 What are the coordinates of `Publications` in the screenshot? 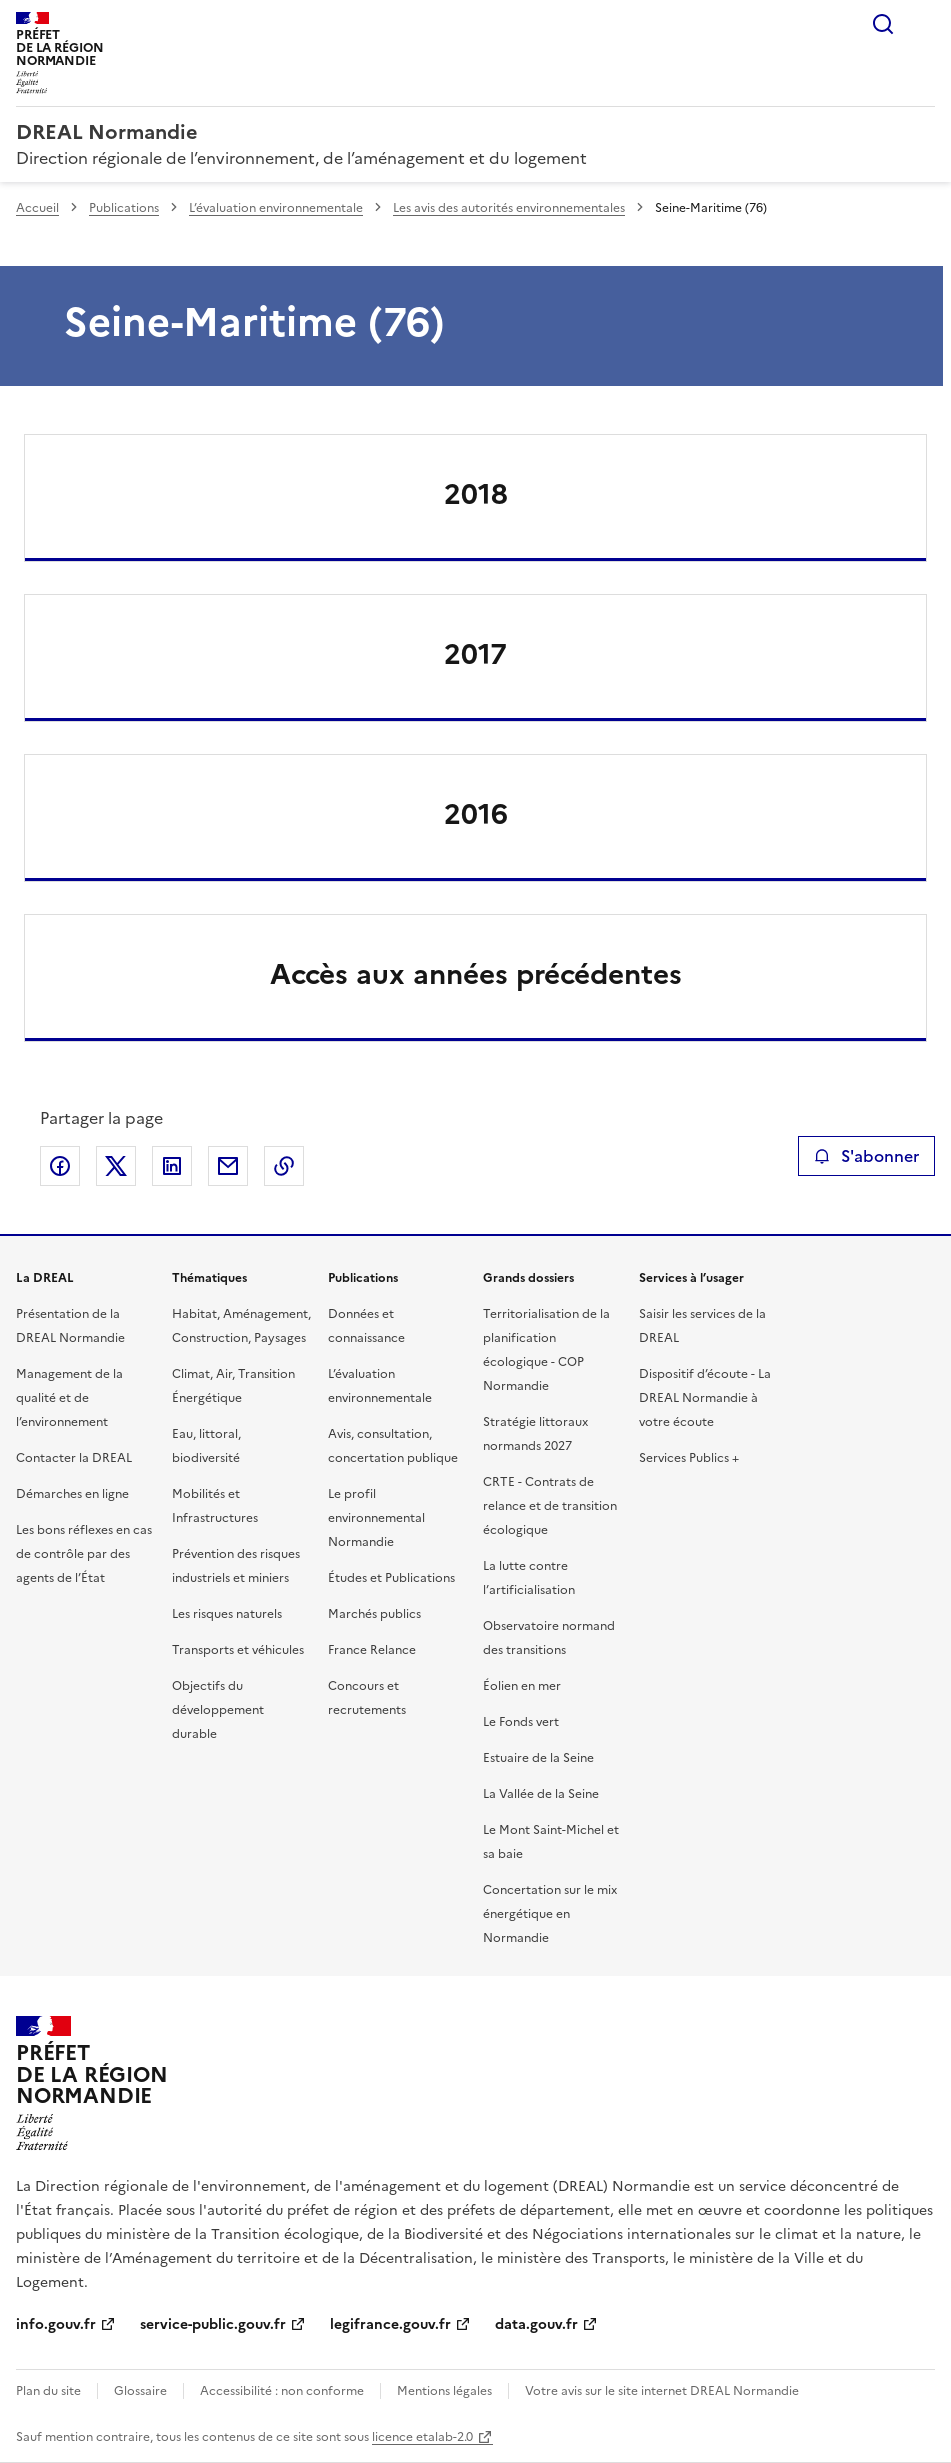 It's located at (124, 208).